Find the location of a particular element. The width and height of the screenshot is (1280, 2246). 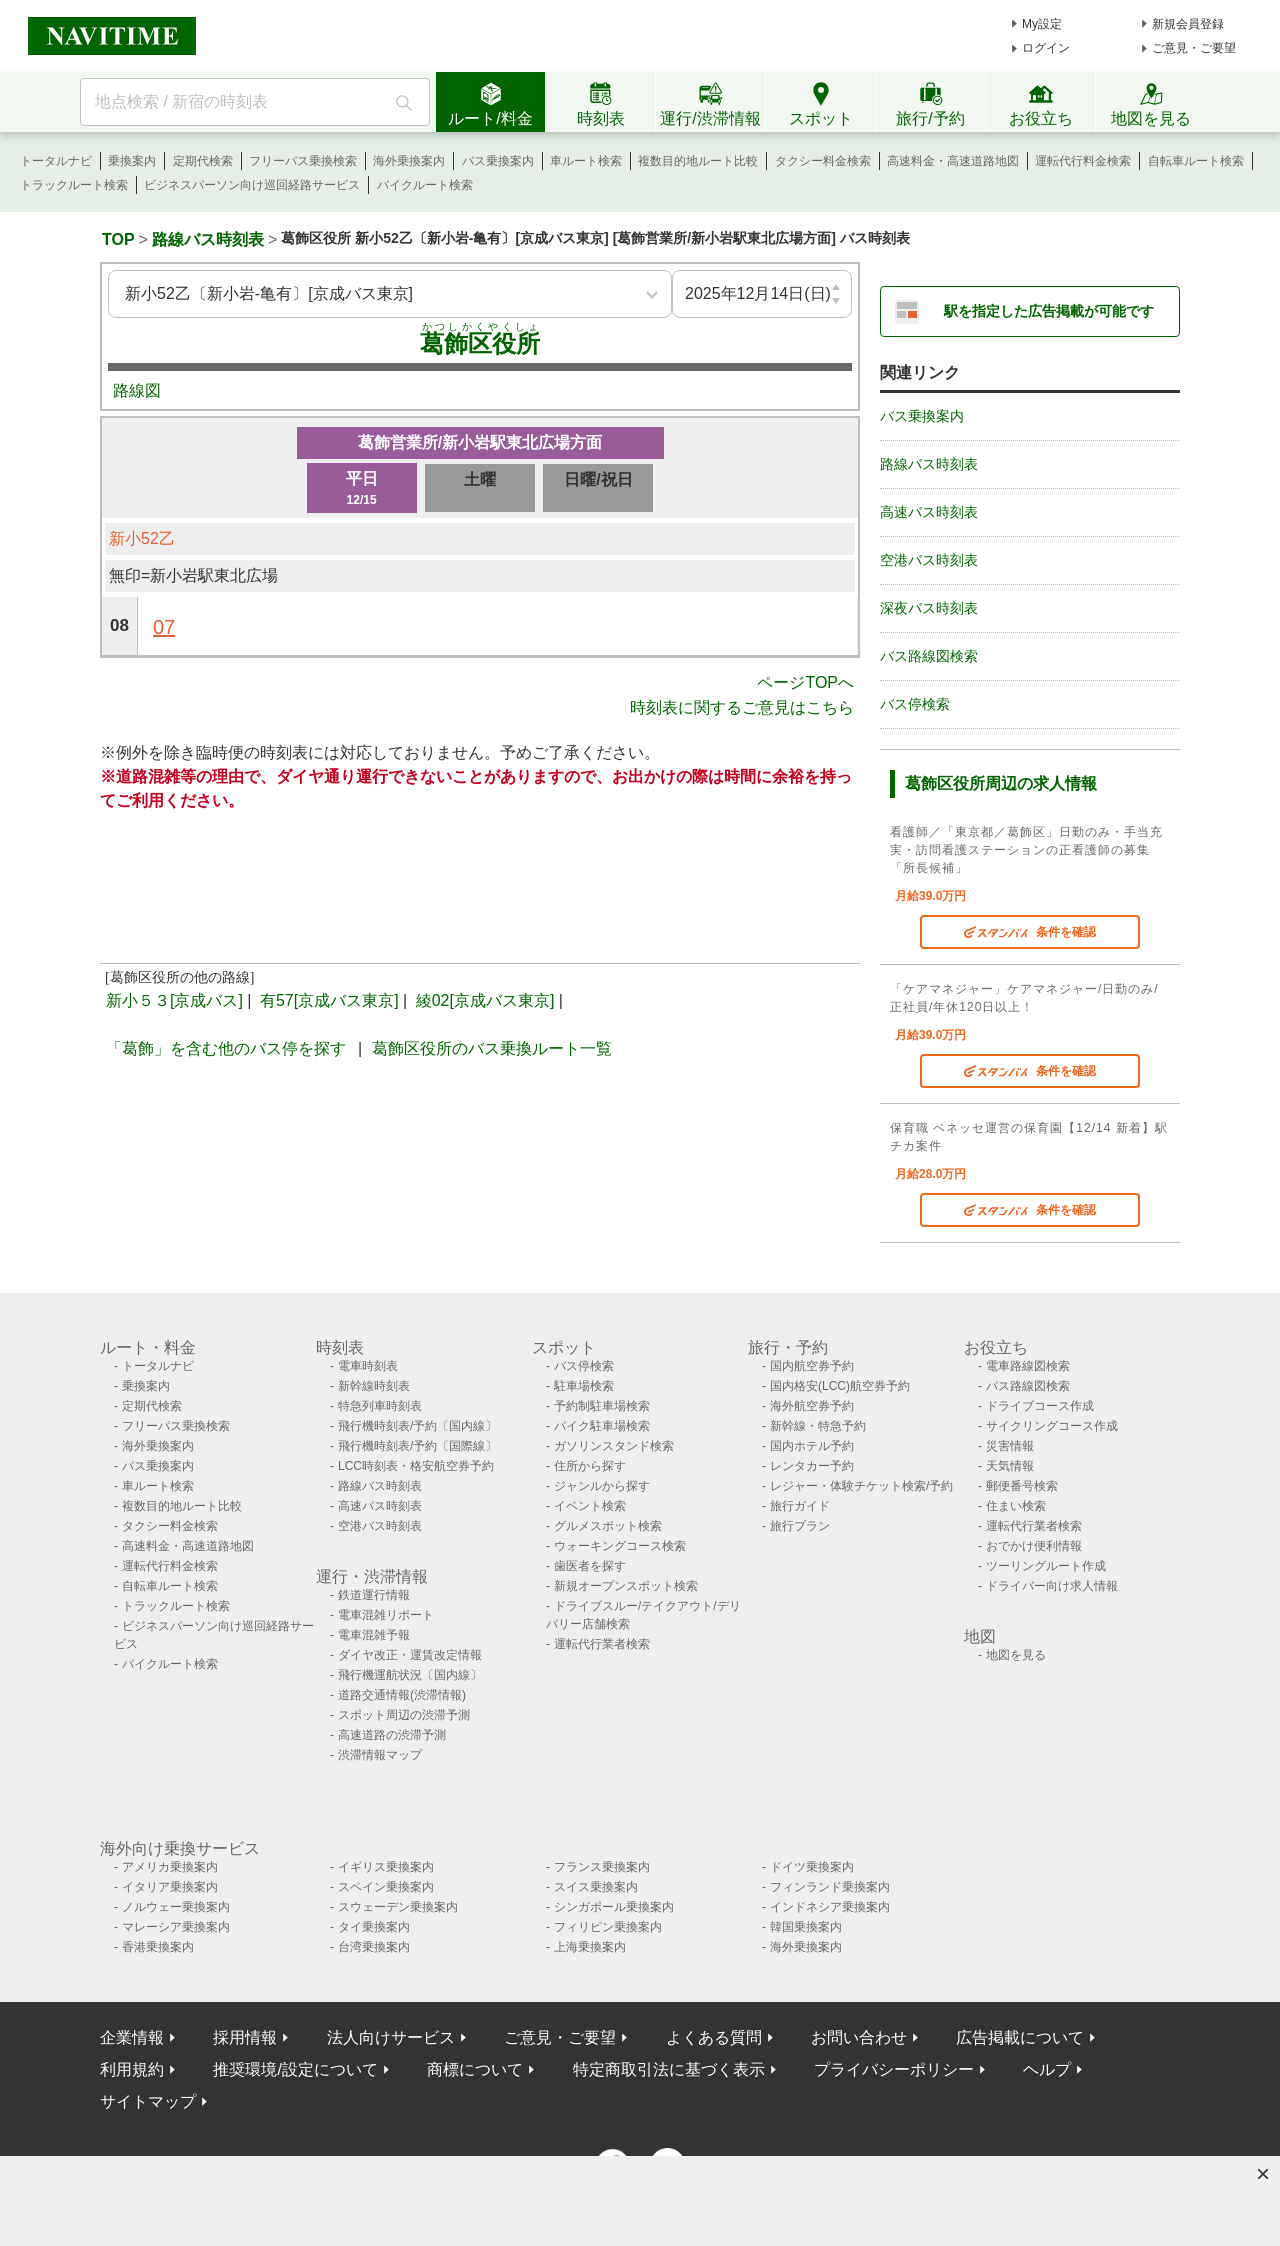

歯医者を探す is located at coordinates (590, 1566).